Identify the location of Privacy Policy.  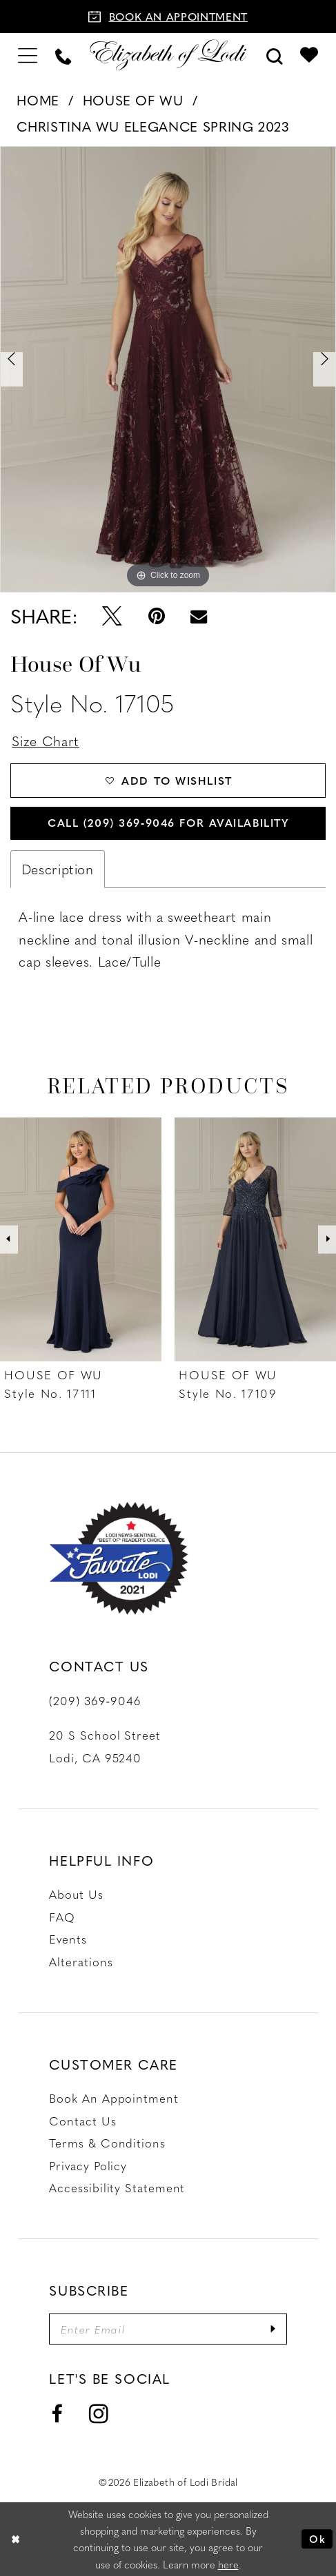
(88, 2165).